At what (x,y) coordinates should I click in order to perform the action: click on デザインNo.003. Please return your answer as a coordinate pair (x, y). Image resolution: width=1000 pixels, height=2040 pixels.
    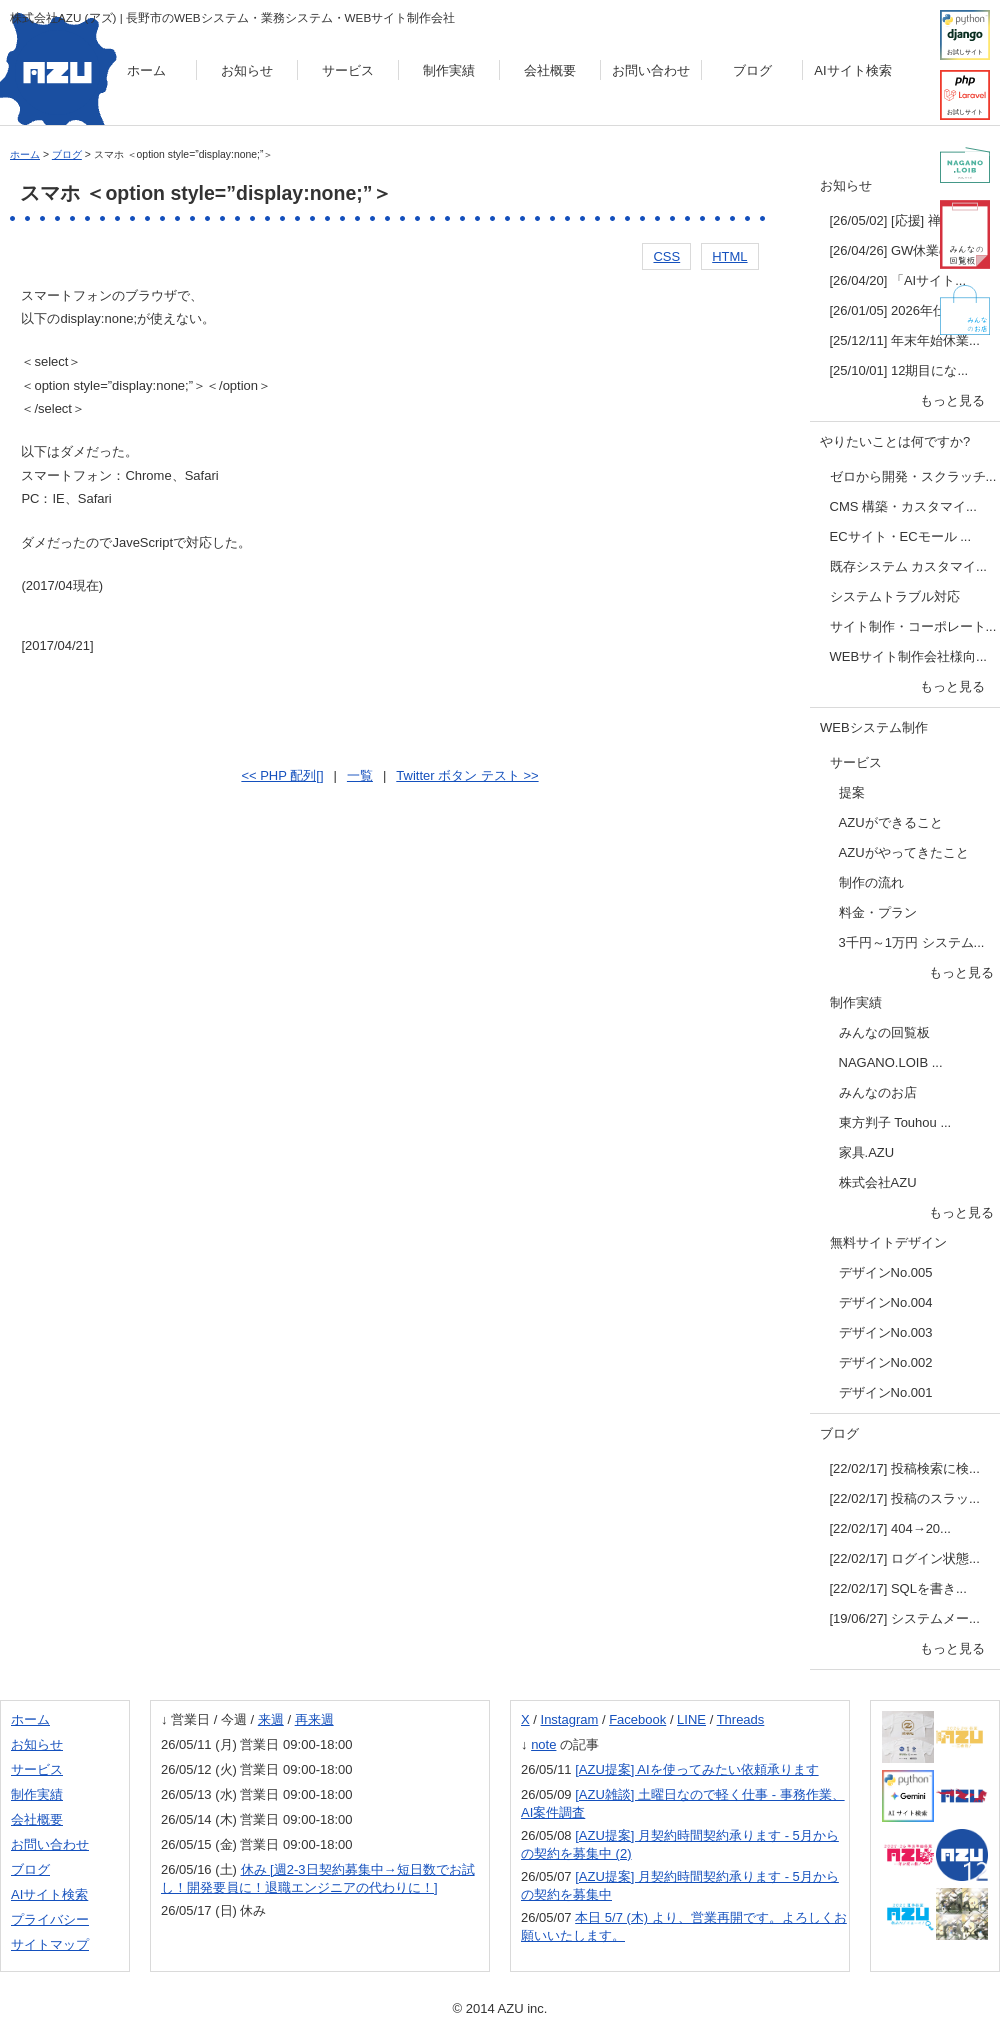
    Looking at the image, I should click on (886, 1332).